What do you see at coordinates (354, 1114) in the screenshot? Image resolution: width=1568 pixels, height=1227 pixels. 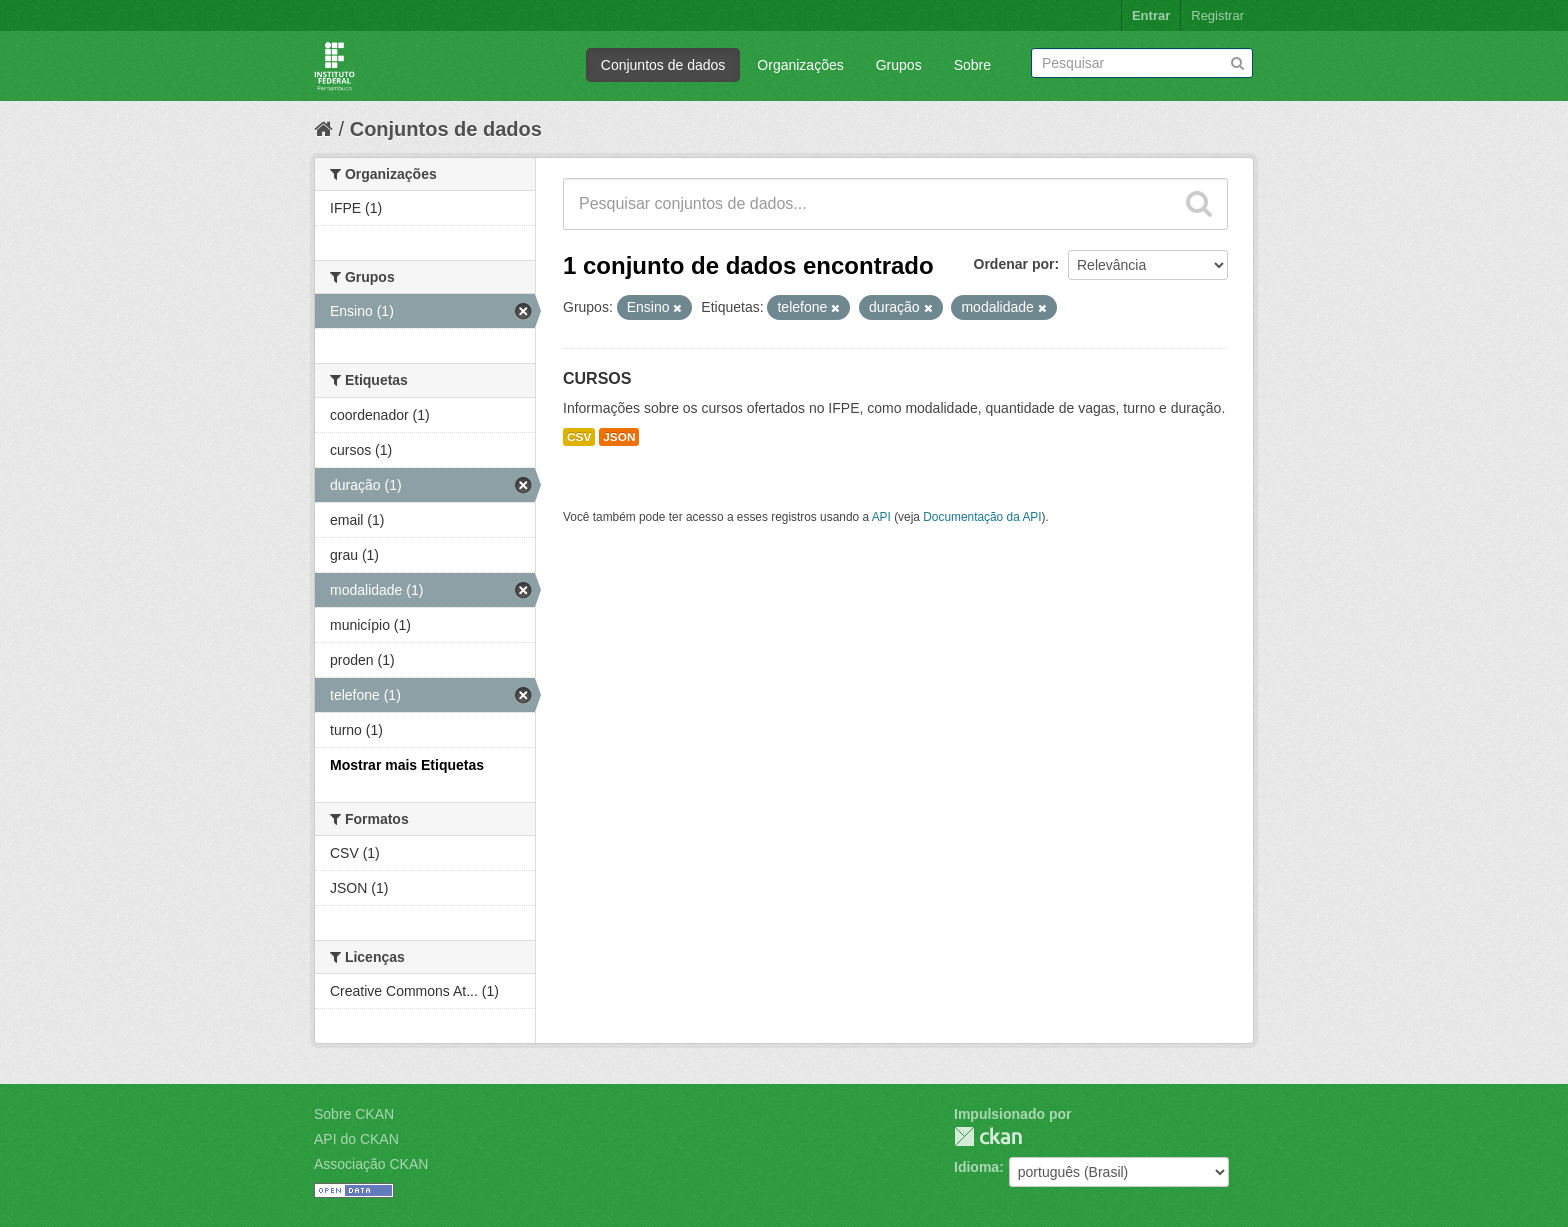 I see `Sobre CKAN` at bounding box center [354, 1114].